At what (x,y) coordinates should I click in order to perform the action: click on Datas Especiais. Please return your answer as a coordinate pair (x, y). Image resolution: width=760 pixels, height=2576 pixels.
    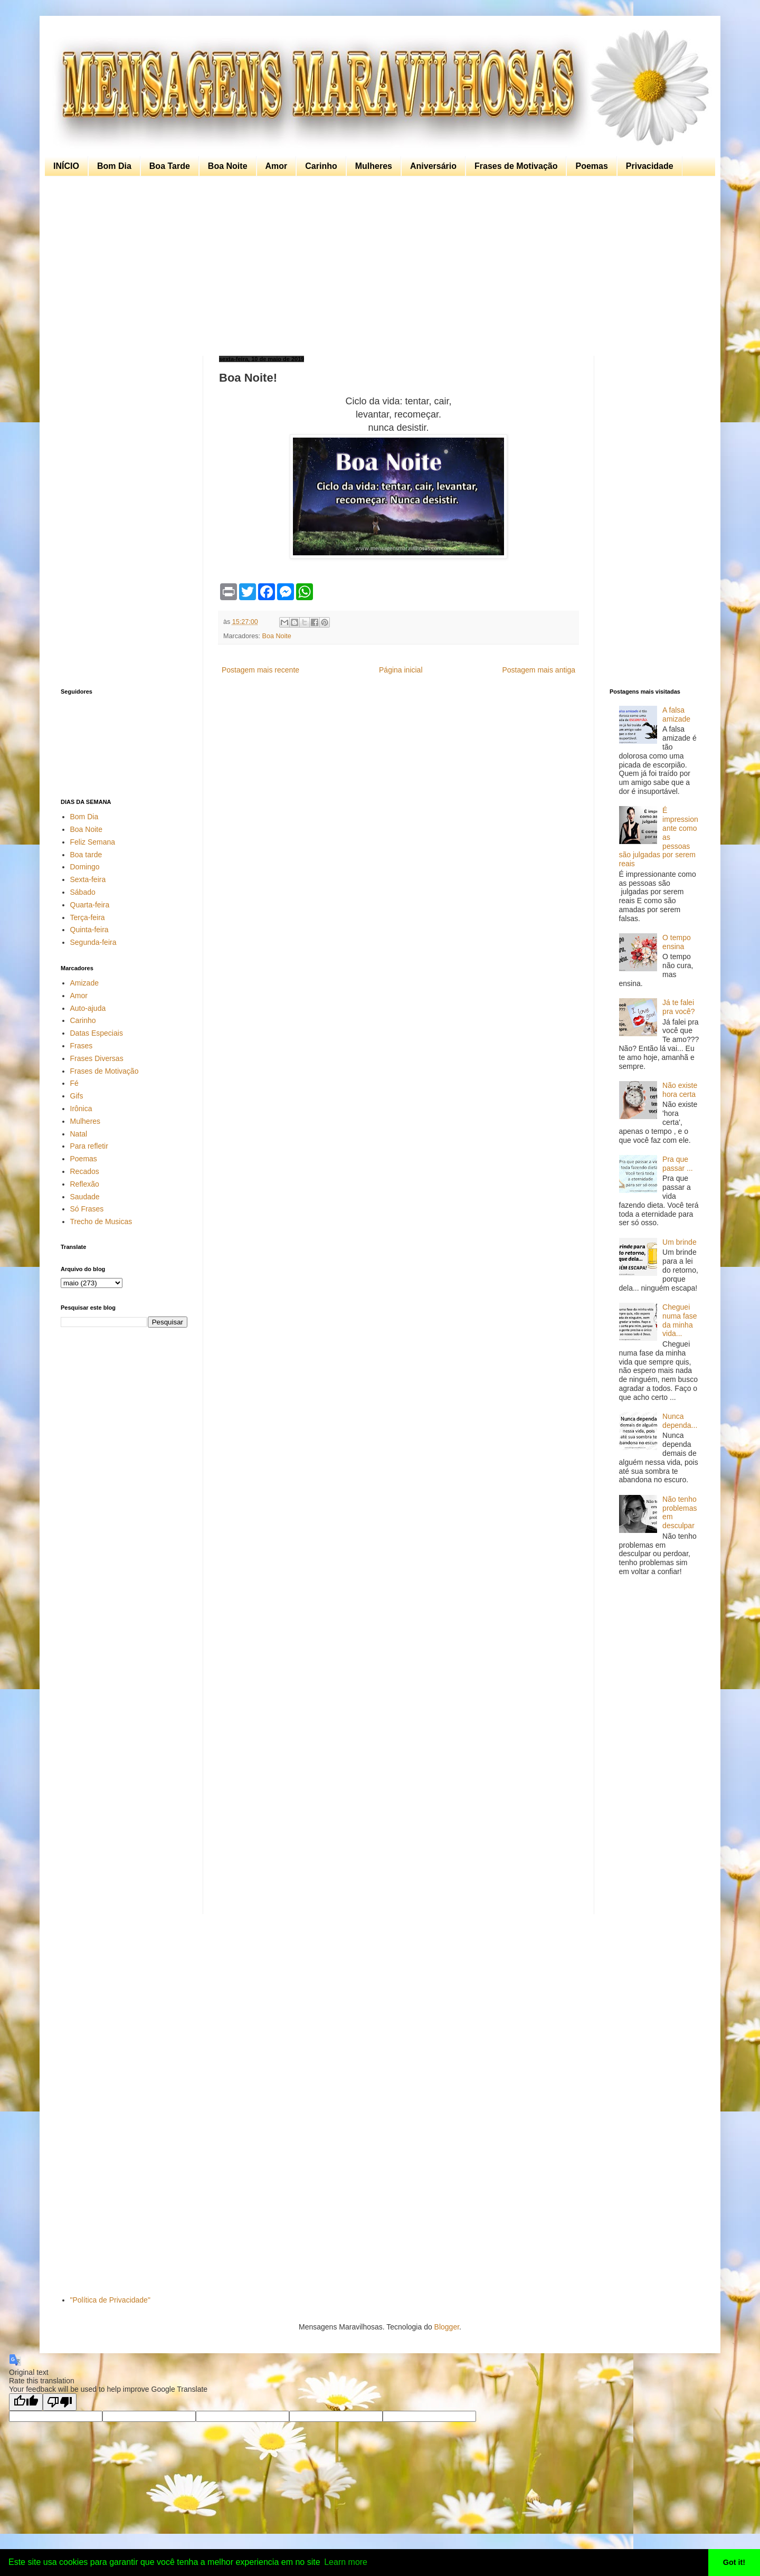
    Looking at the image, I should click on (96, 1033).